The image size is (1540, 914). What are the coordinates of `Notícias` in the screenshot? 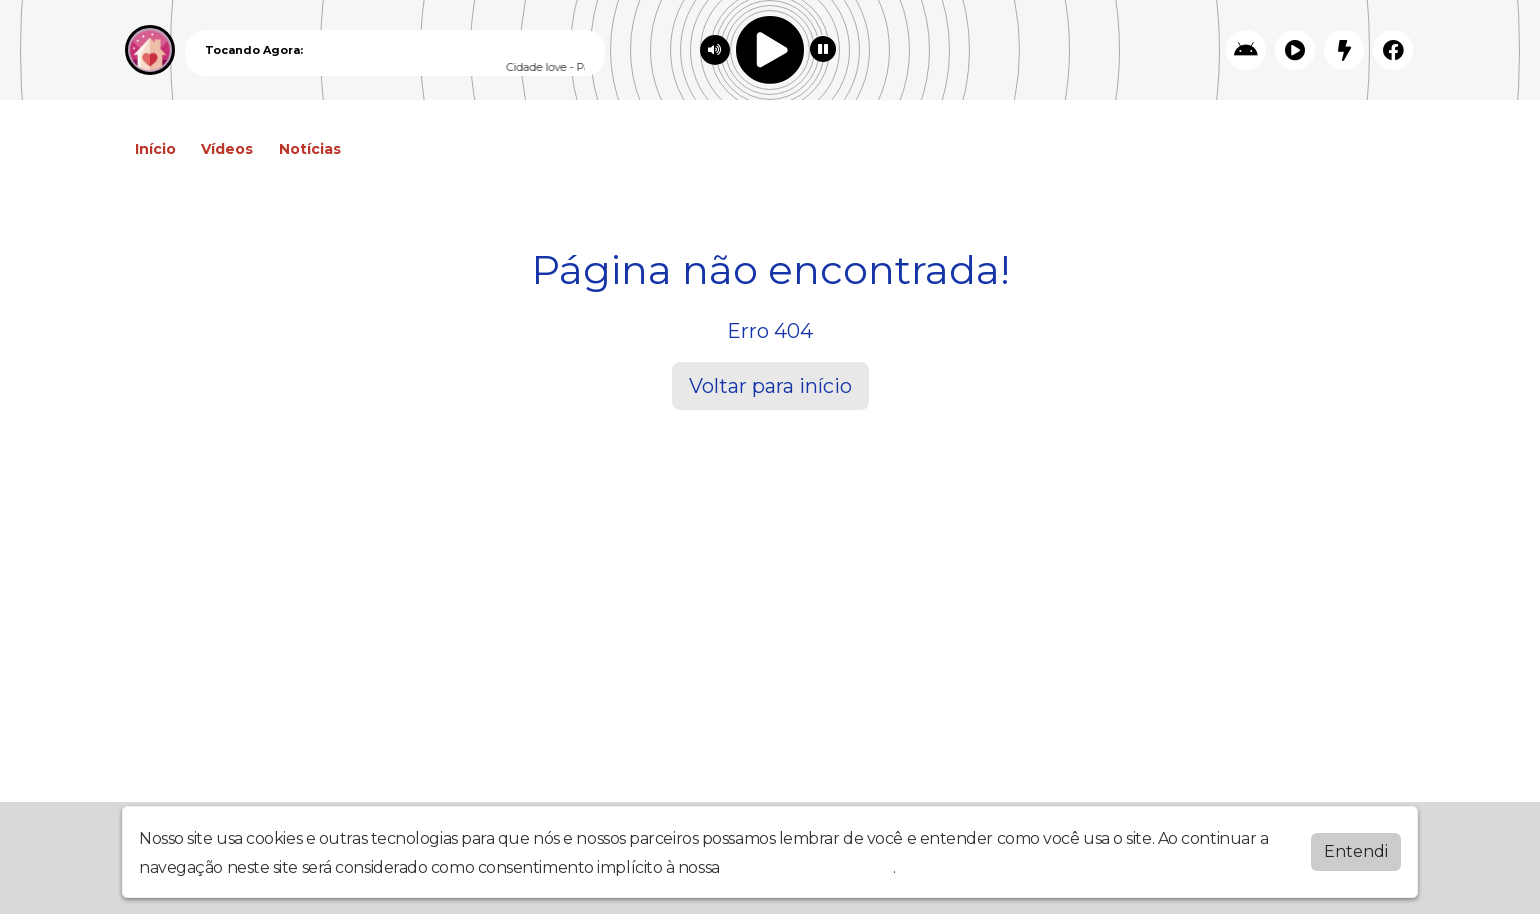 It's located at (310, 149).